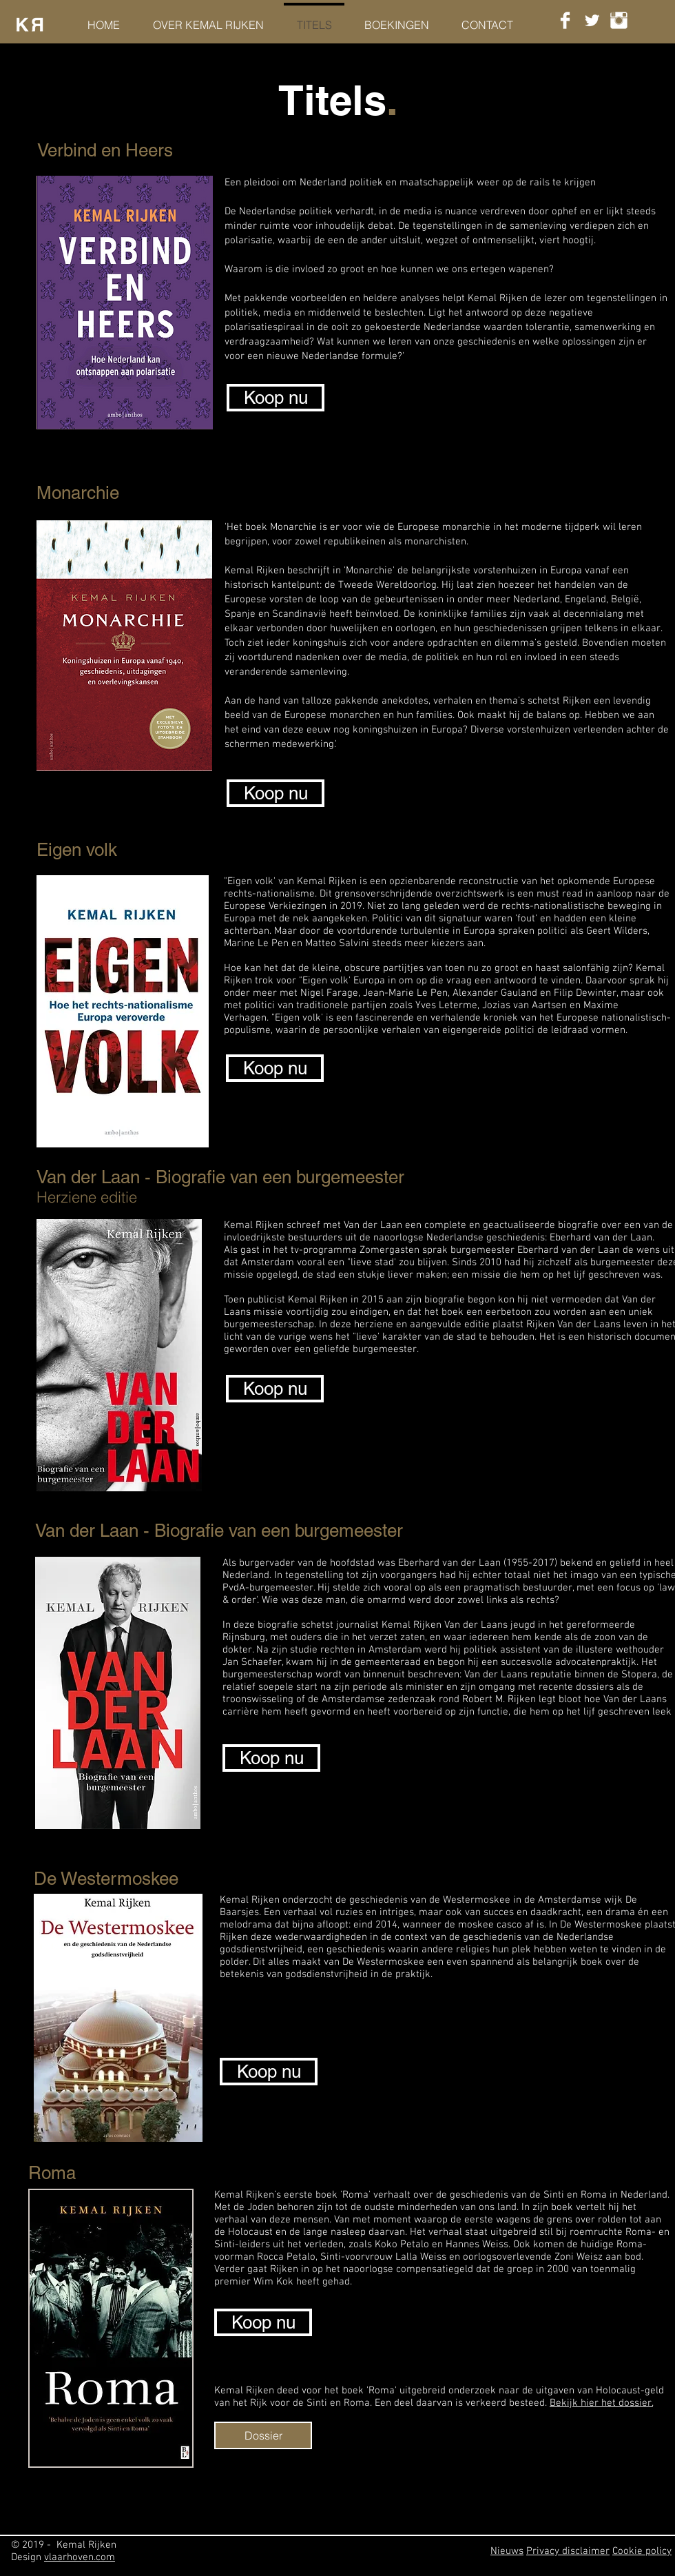  What do you see at coordinates (592, 20) in the screenshot?
I see `[Twitter Clean]` at bounding box center [592, 20].